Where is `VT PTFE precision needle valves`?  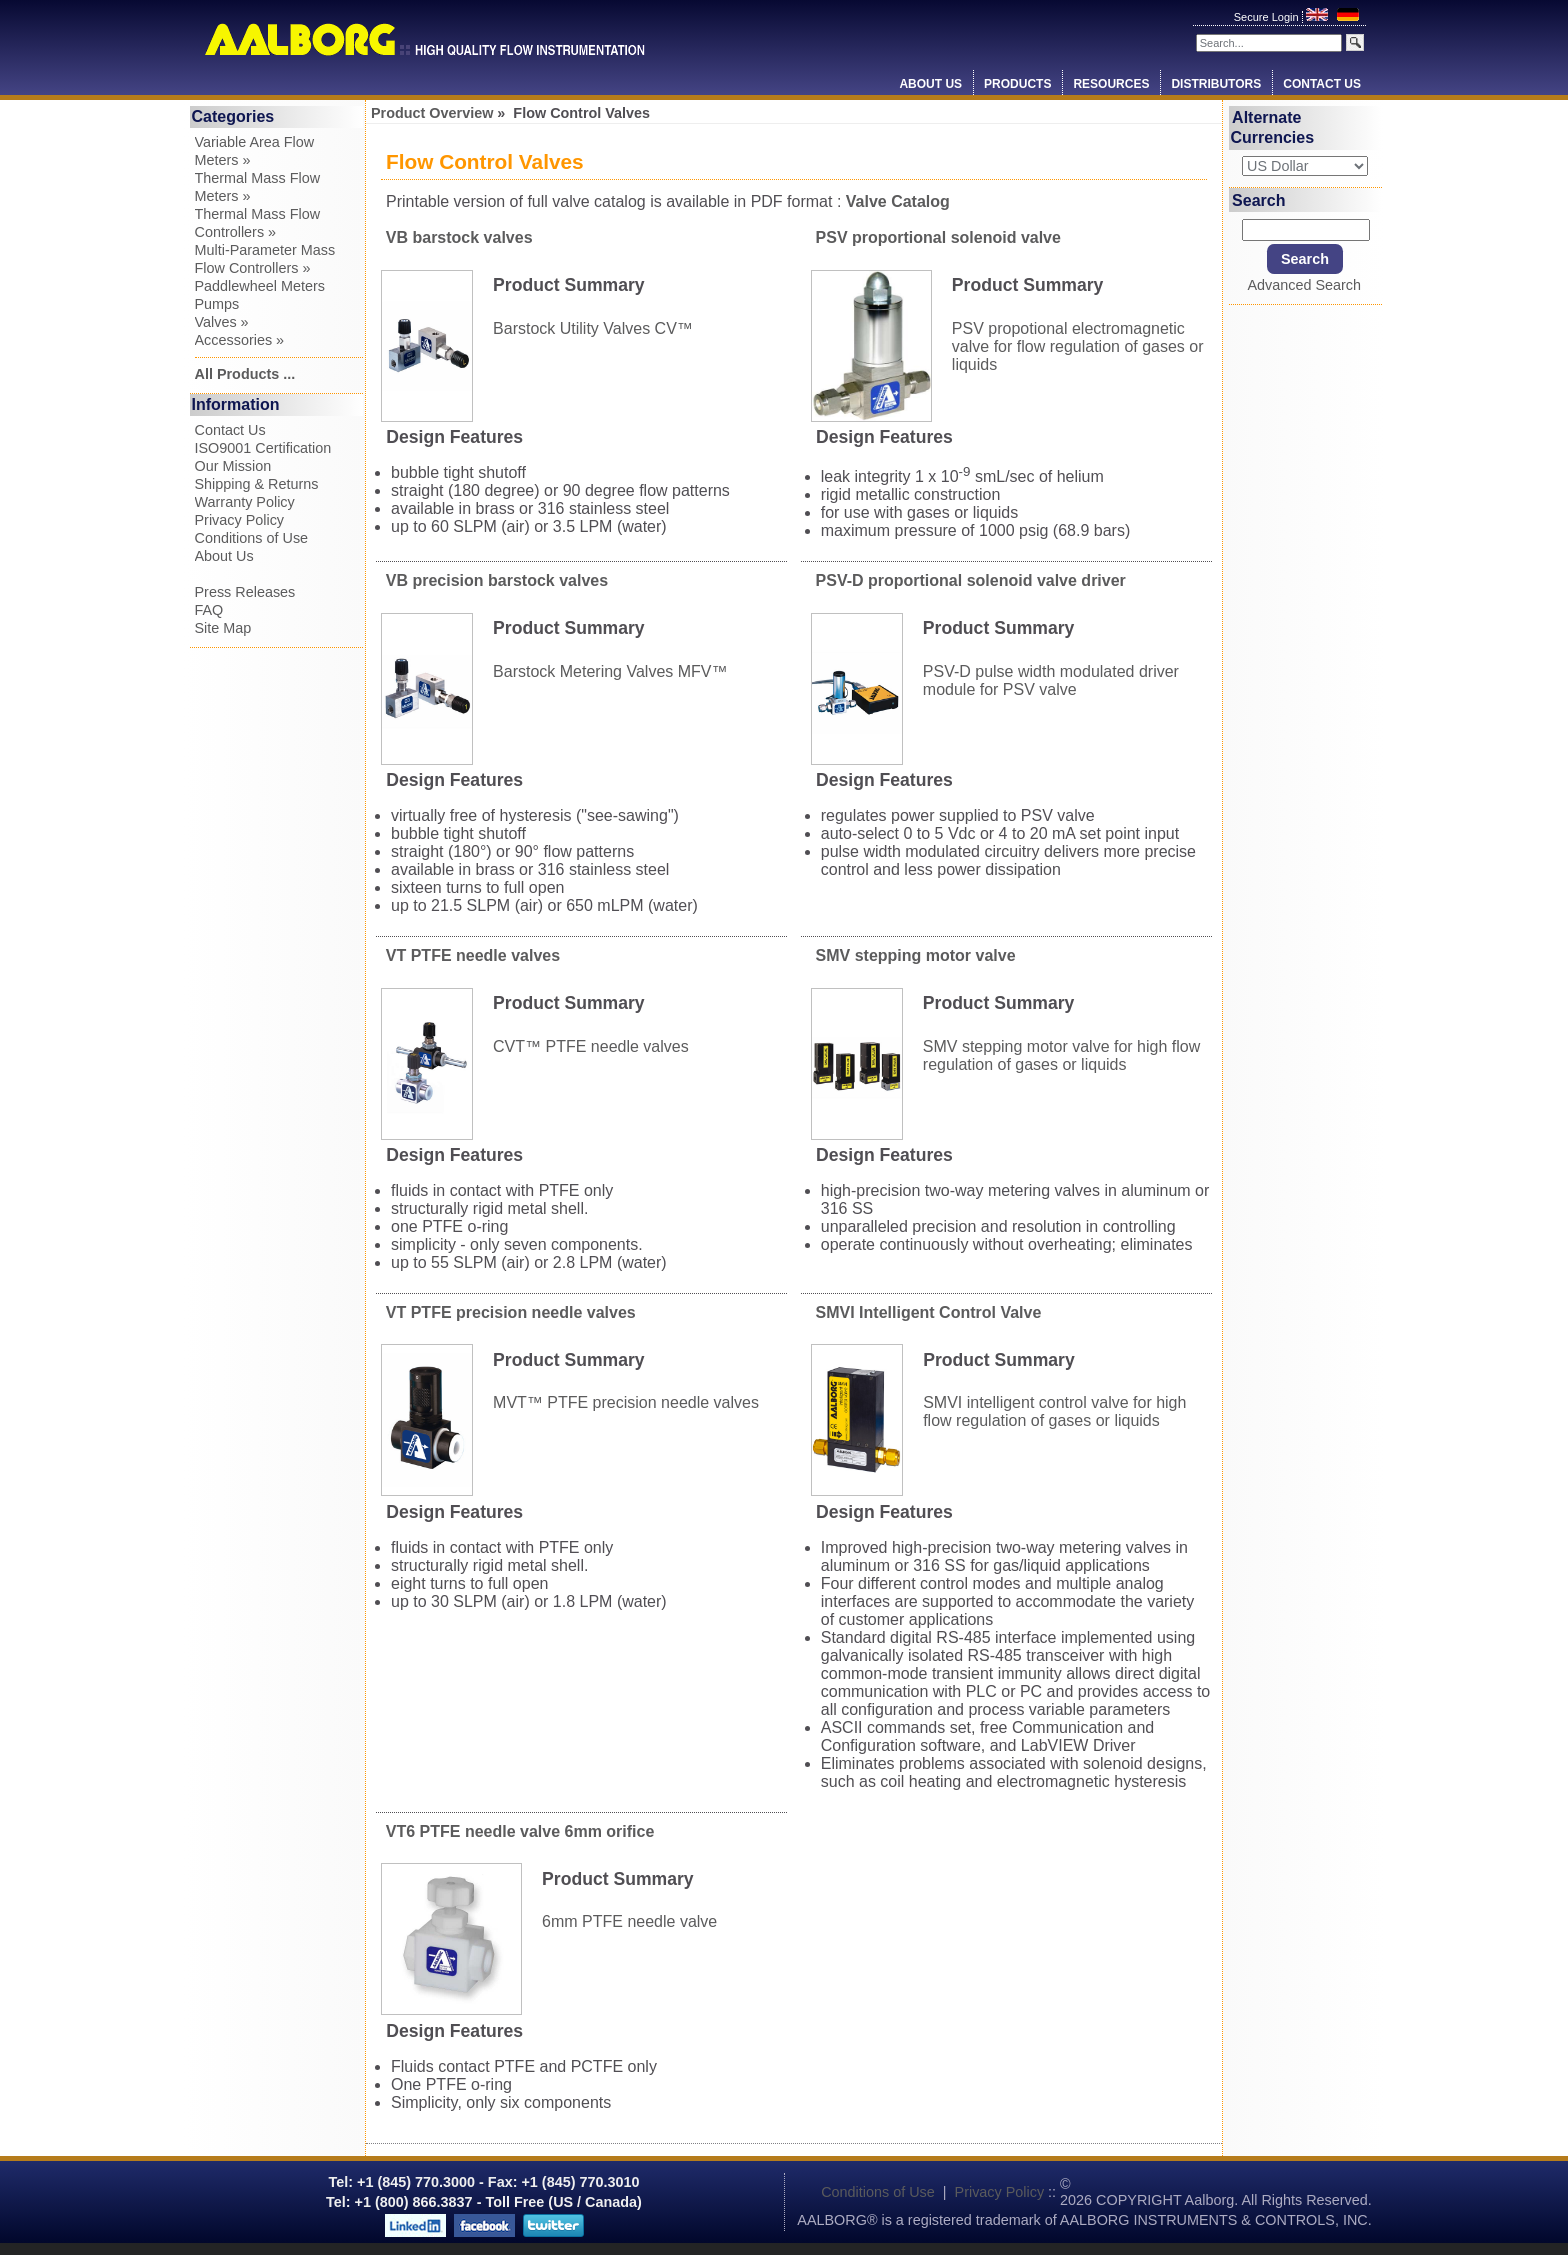
VT PTFE precision needle valves is located at coordinates (511, 1312).